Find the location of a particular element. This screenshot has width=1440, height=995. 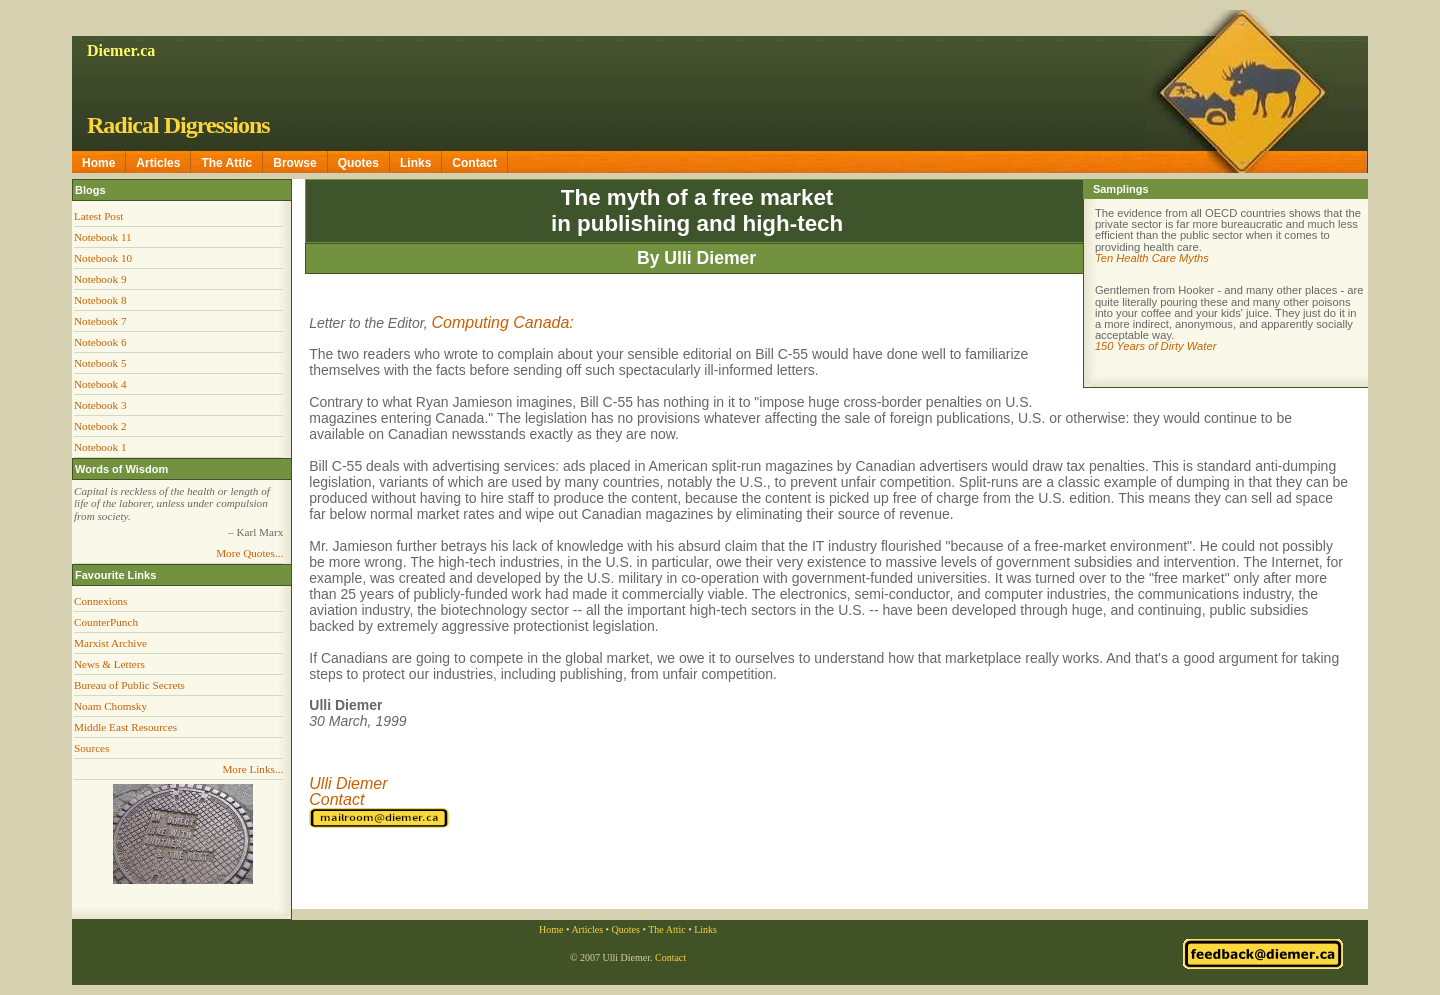

Sources is located at coordinates (91, 748).